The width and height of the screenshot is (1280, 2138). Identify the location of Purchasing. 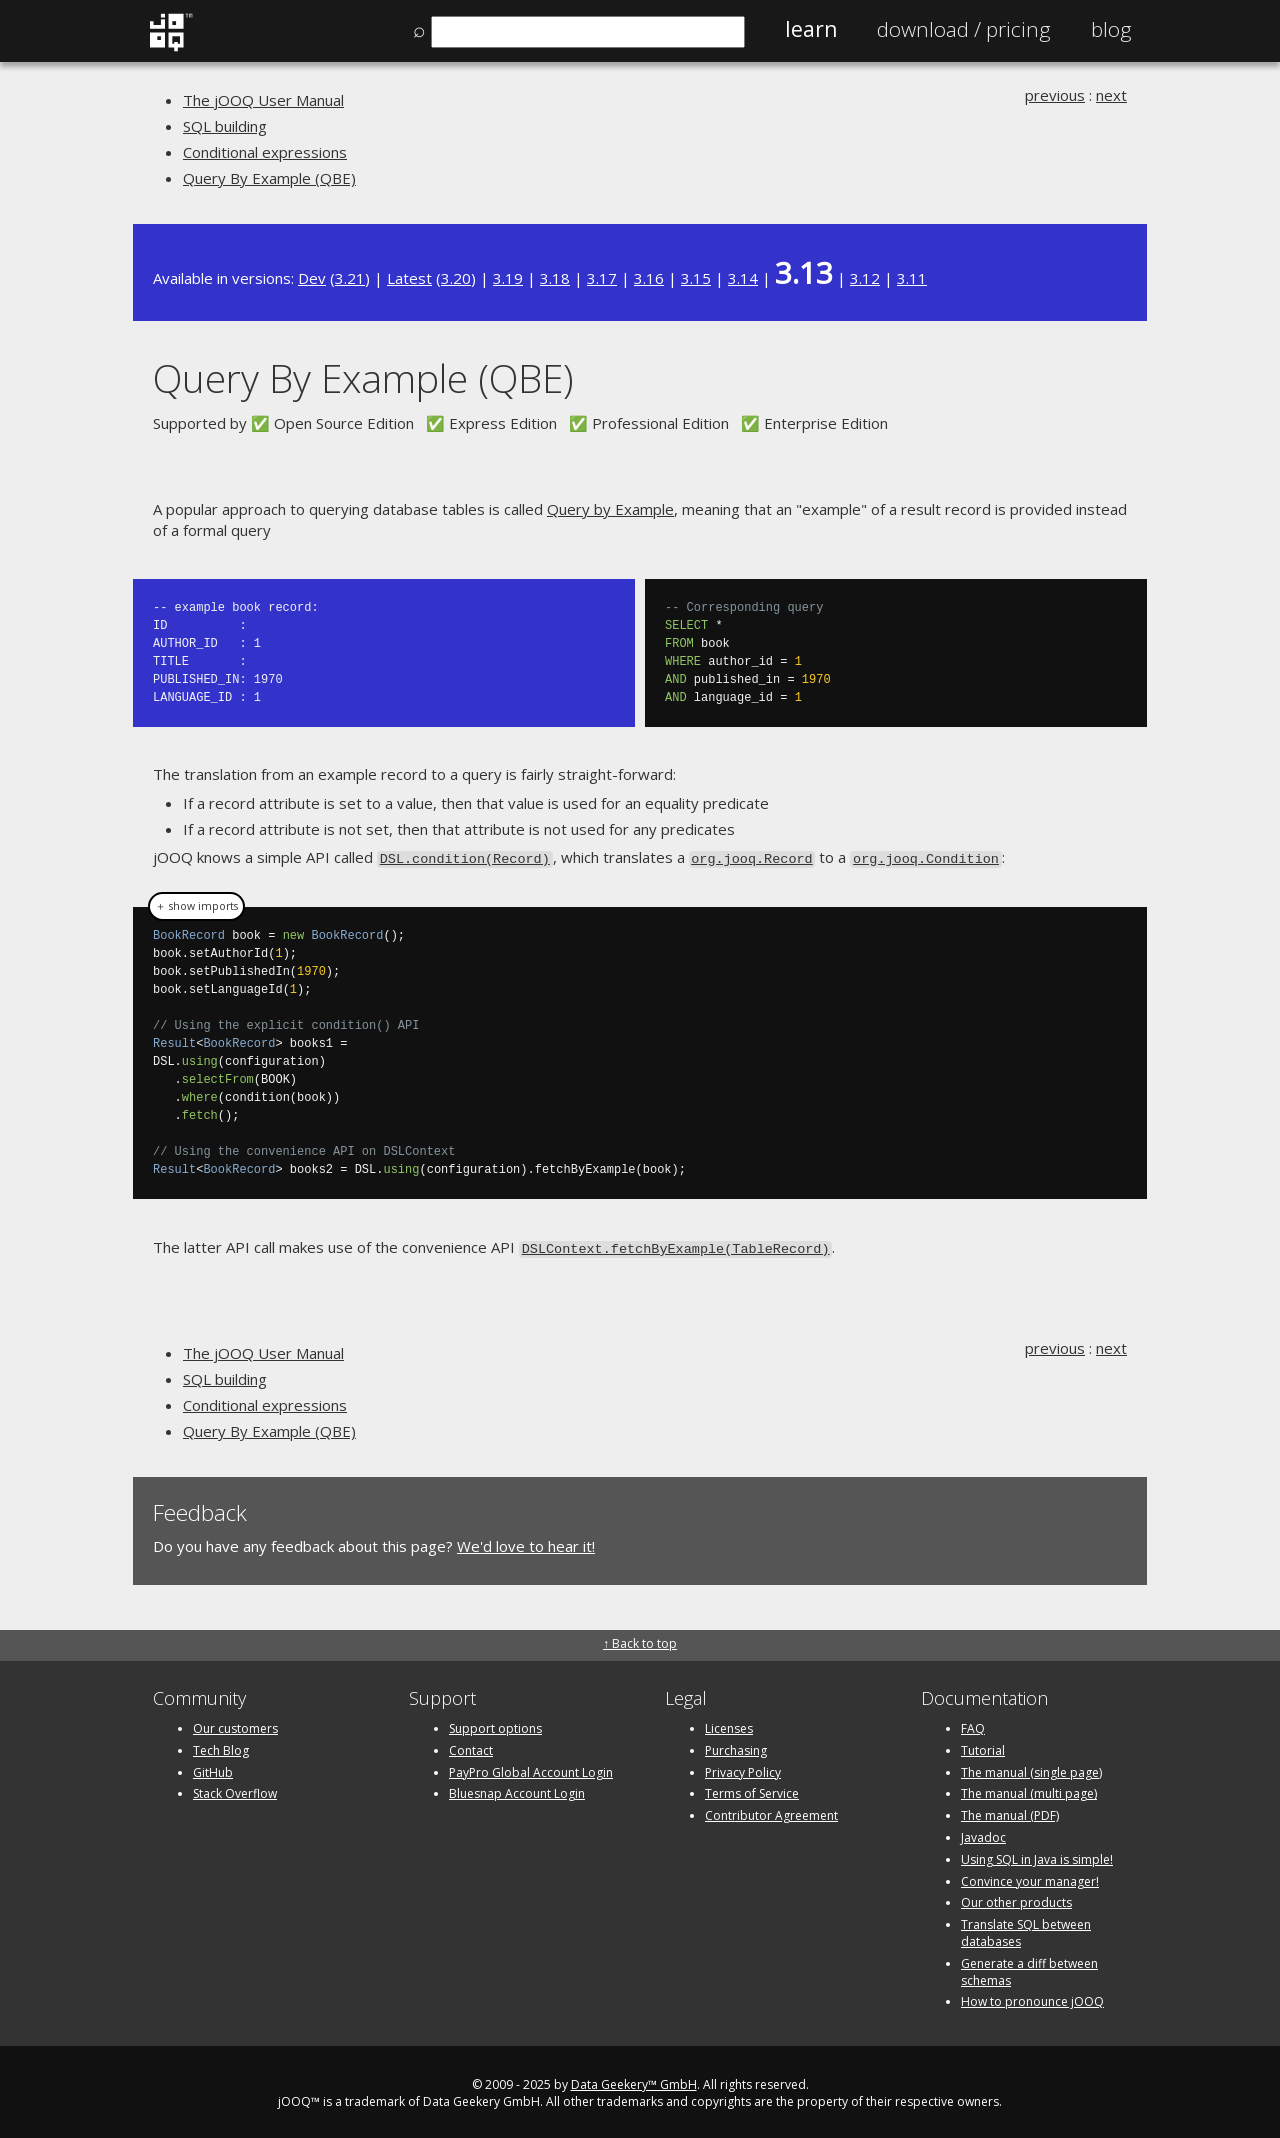
(736, 1746).